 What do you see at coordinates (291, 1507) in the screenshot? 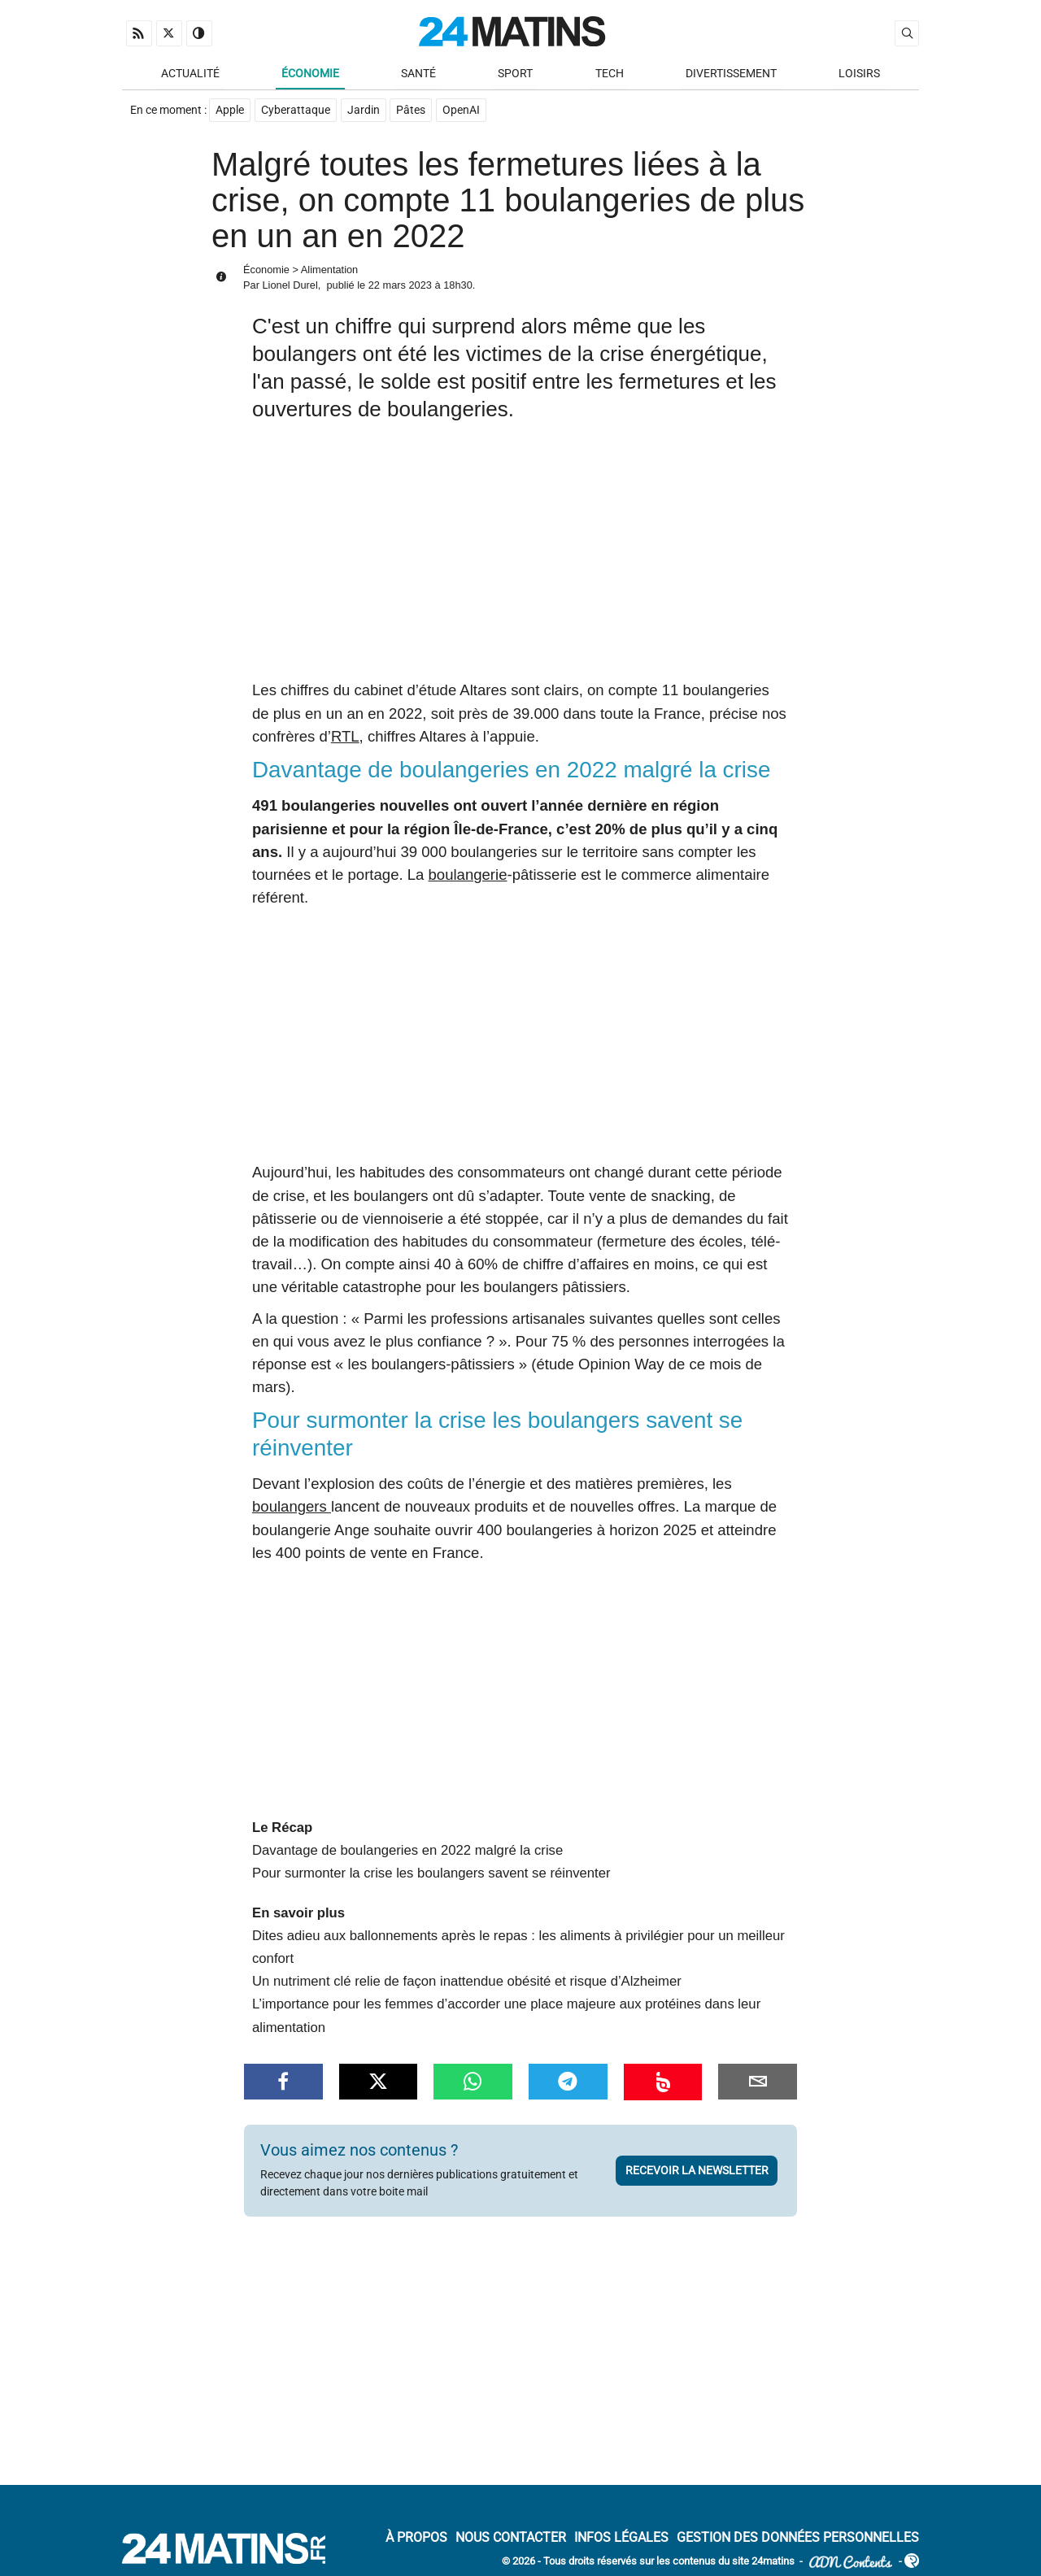
I see `boulangers` at bounding box center [291, 1507].